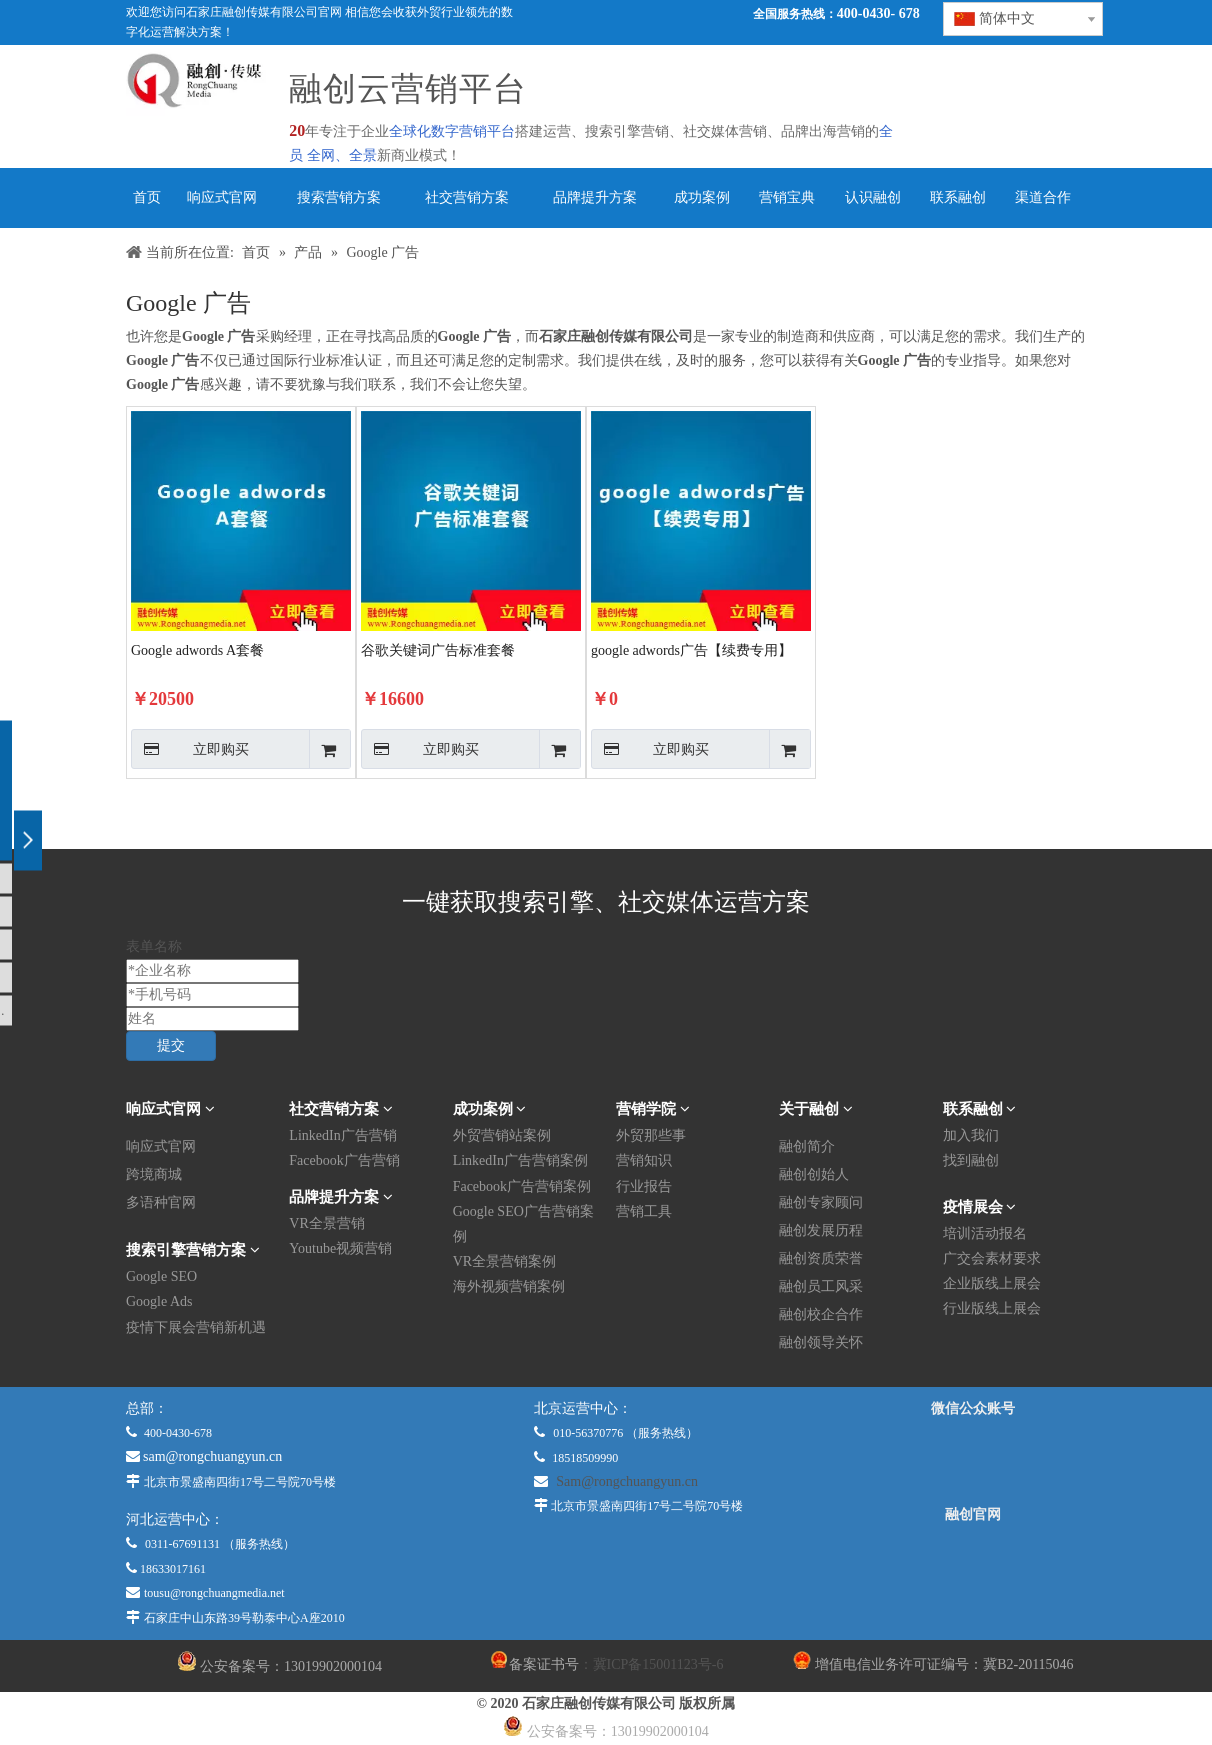 This screenshot has height=1745, width=1212. What do you see at coordinates (161, 1276) in the screenshot?
I see `Google SEO` at bounding box center [161, 1276].